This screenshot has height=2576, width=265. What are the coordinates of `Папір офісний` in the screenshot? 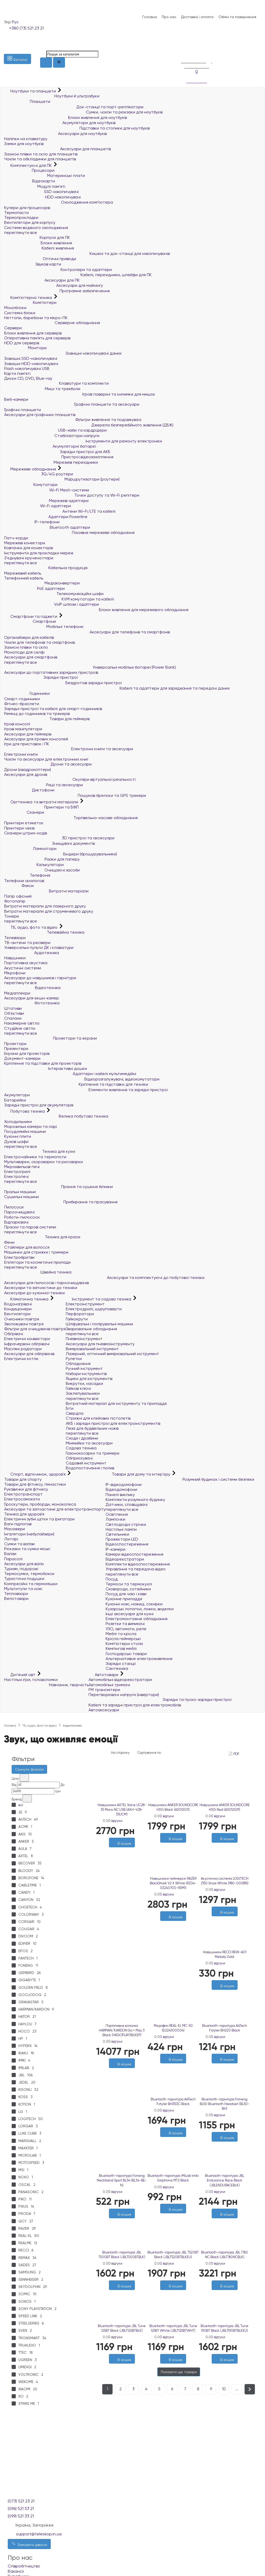 It's located at (18, 896).